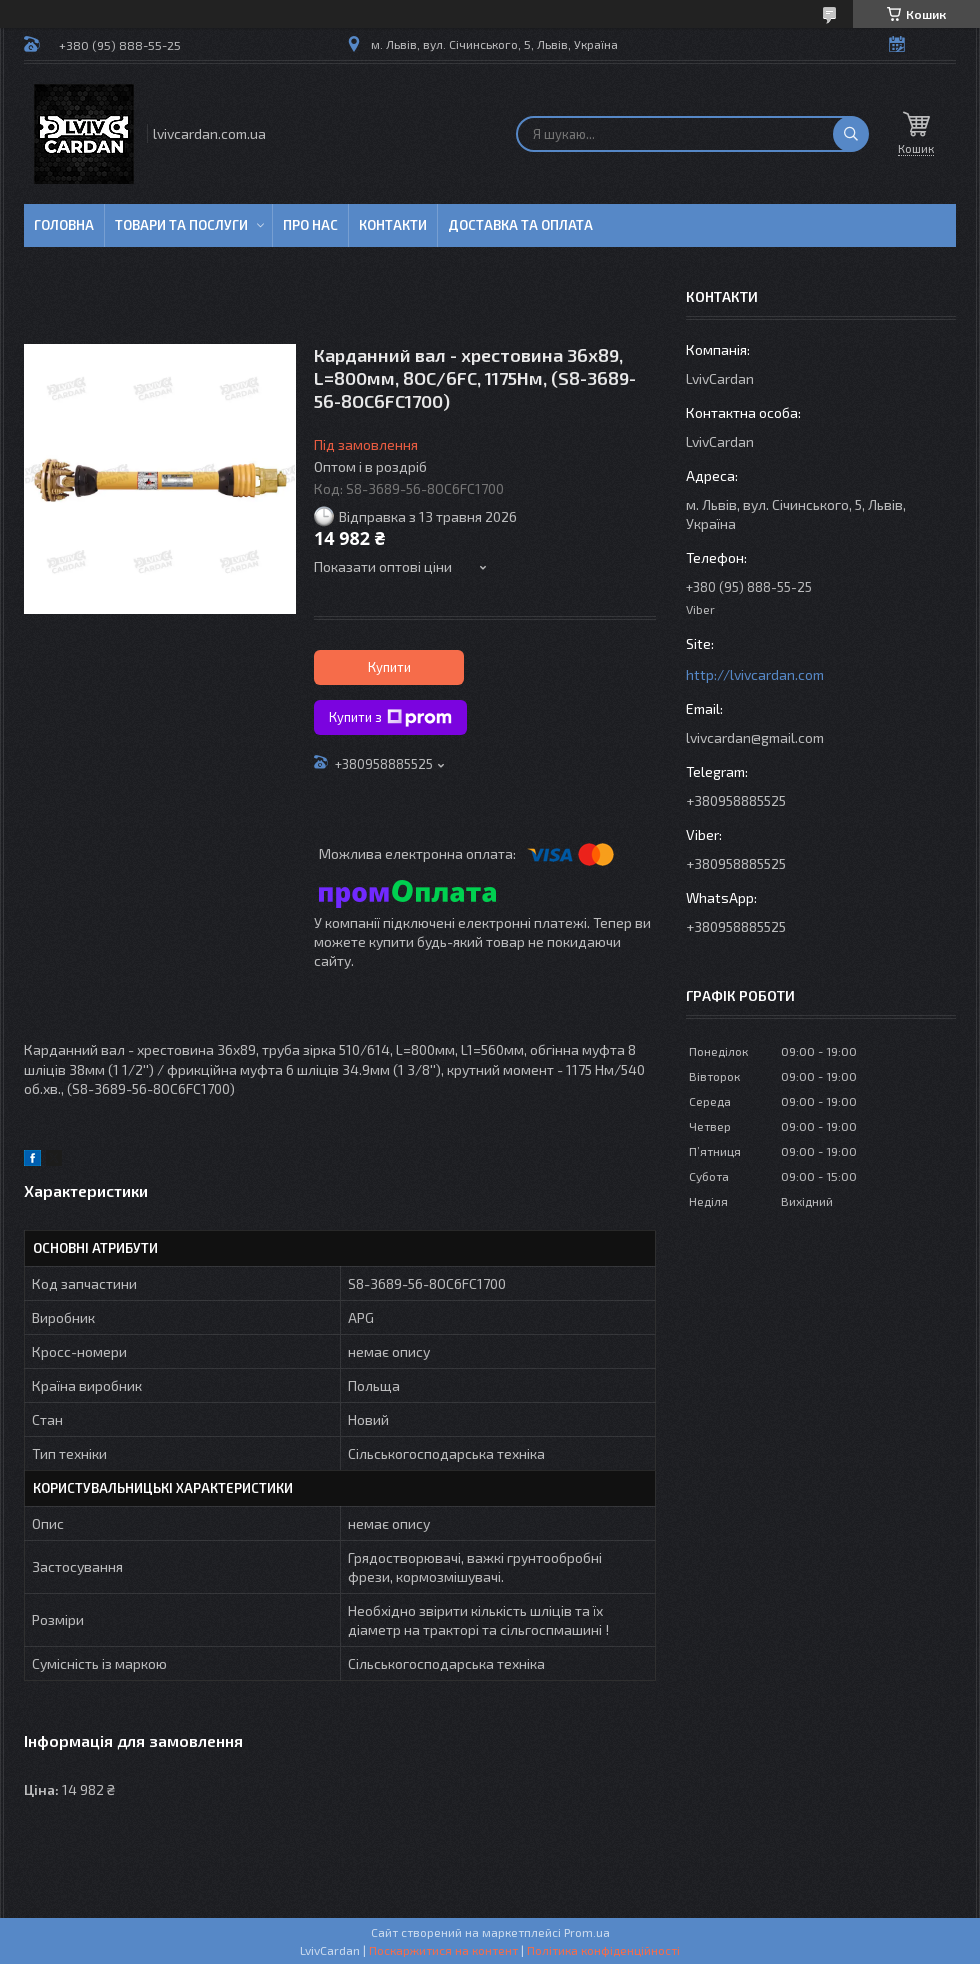 The height and width of the screenshot is (1964, 980). What do you see at coordinates (389, 667) in the screenshot?
I see `Купити` at bounding box center [389, 667].